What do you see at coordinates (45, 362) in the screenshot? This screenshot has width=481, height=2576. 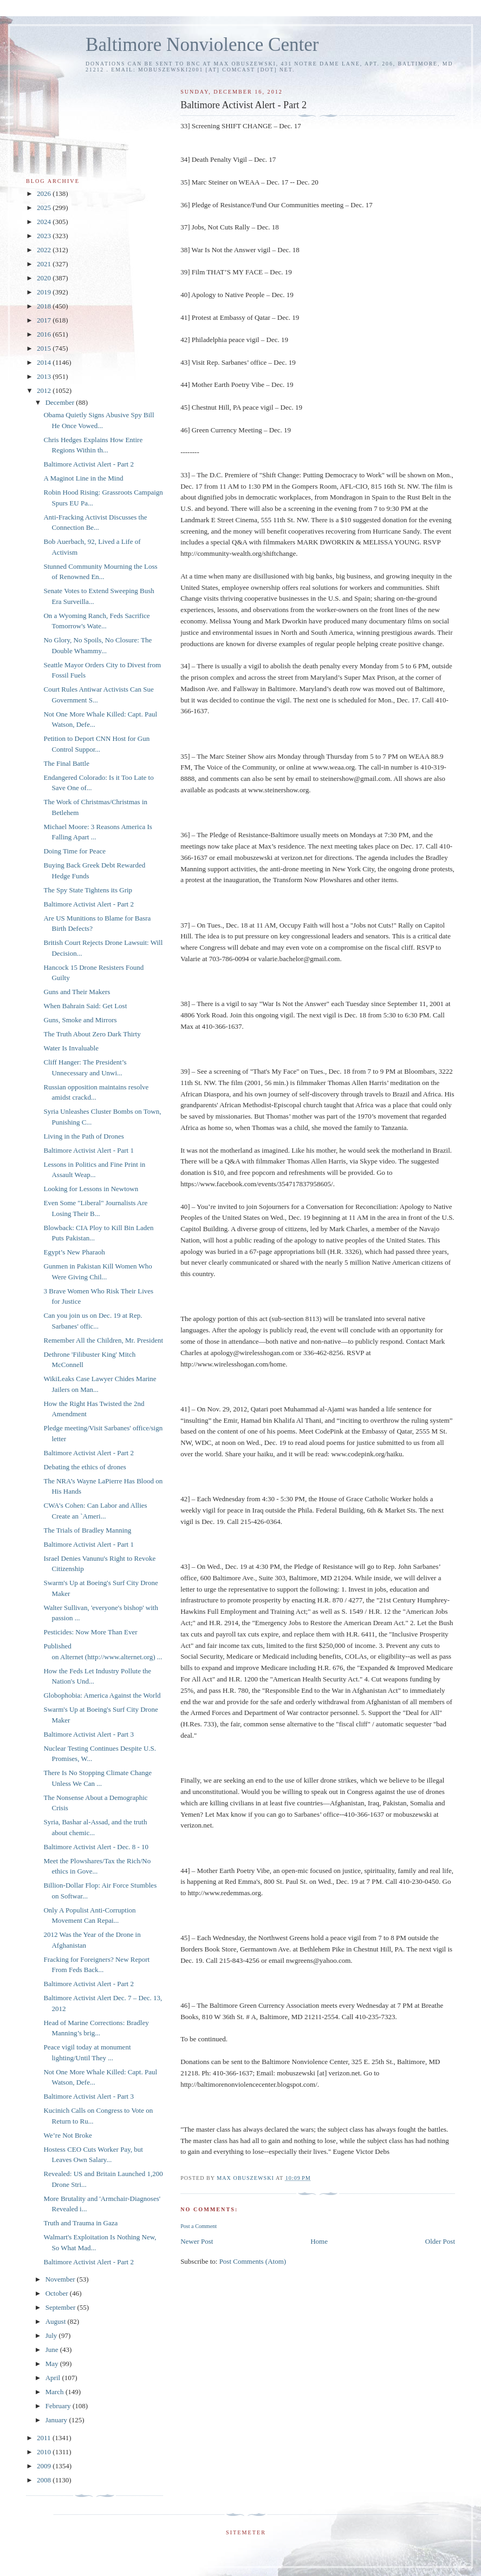 I see `2014` at bounding box center [45, 362].